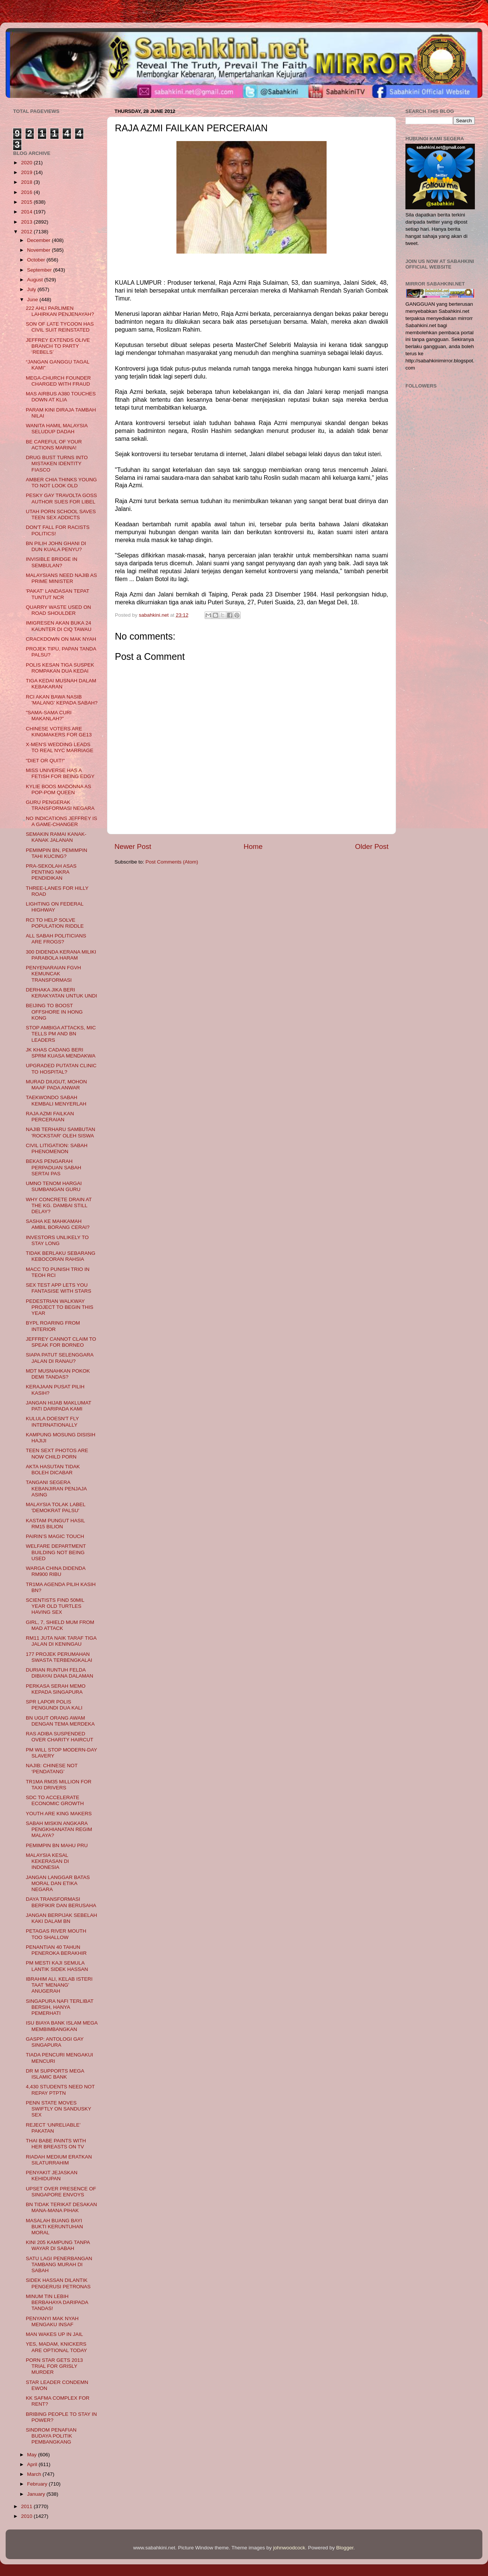 This screenshot has width=488, height=2576. What do you see at coordinates (56, 1488) in the screenshot?
I see `TANGANI SEGERA KEBANJIRAN PENJAJA ASING` at bounding box center [56, 1488].